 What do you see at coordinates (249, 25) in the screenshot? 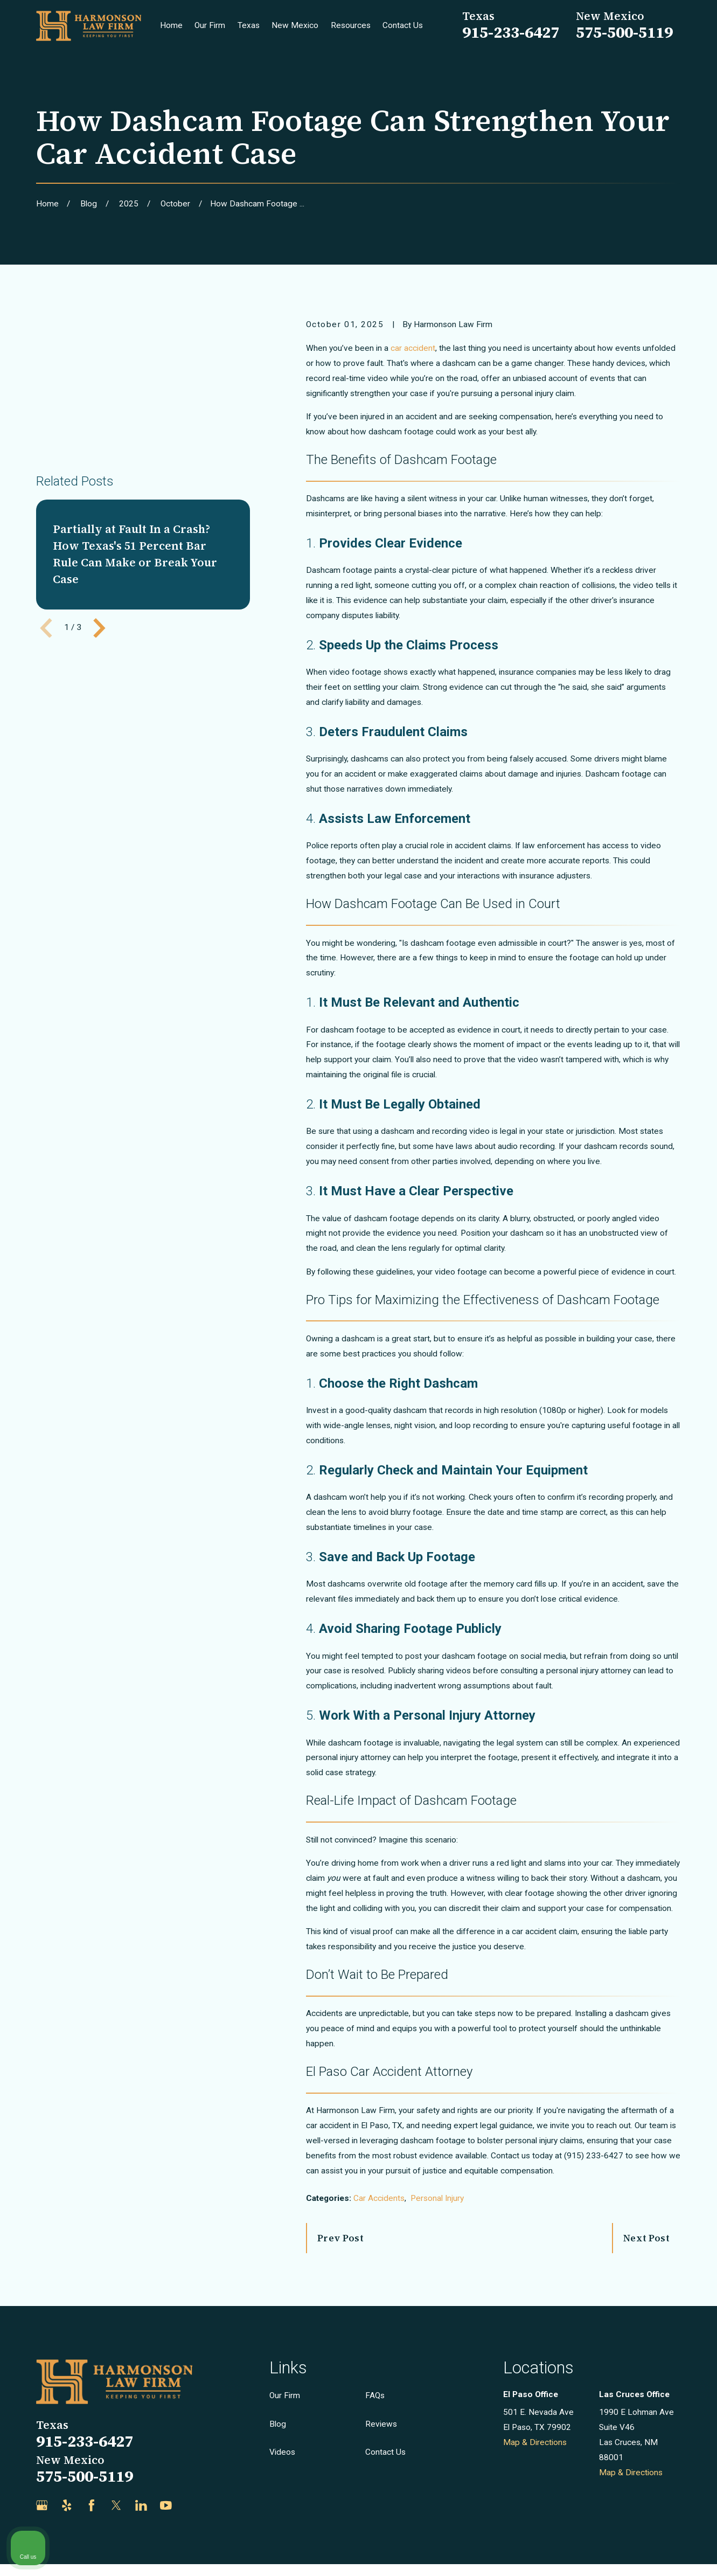
I see `Texas [menuitem]` at bounding box center [249, 25].